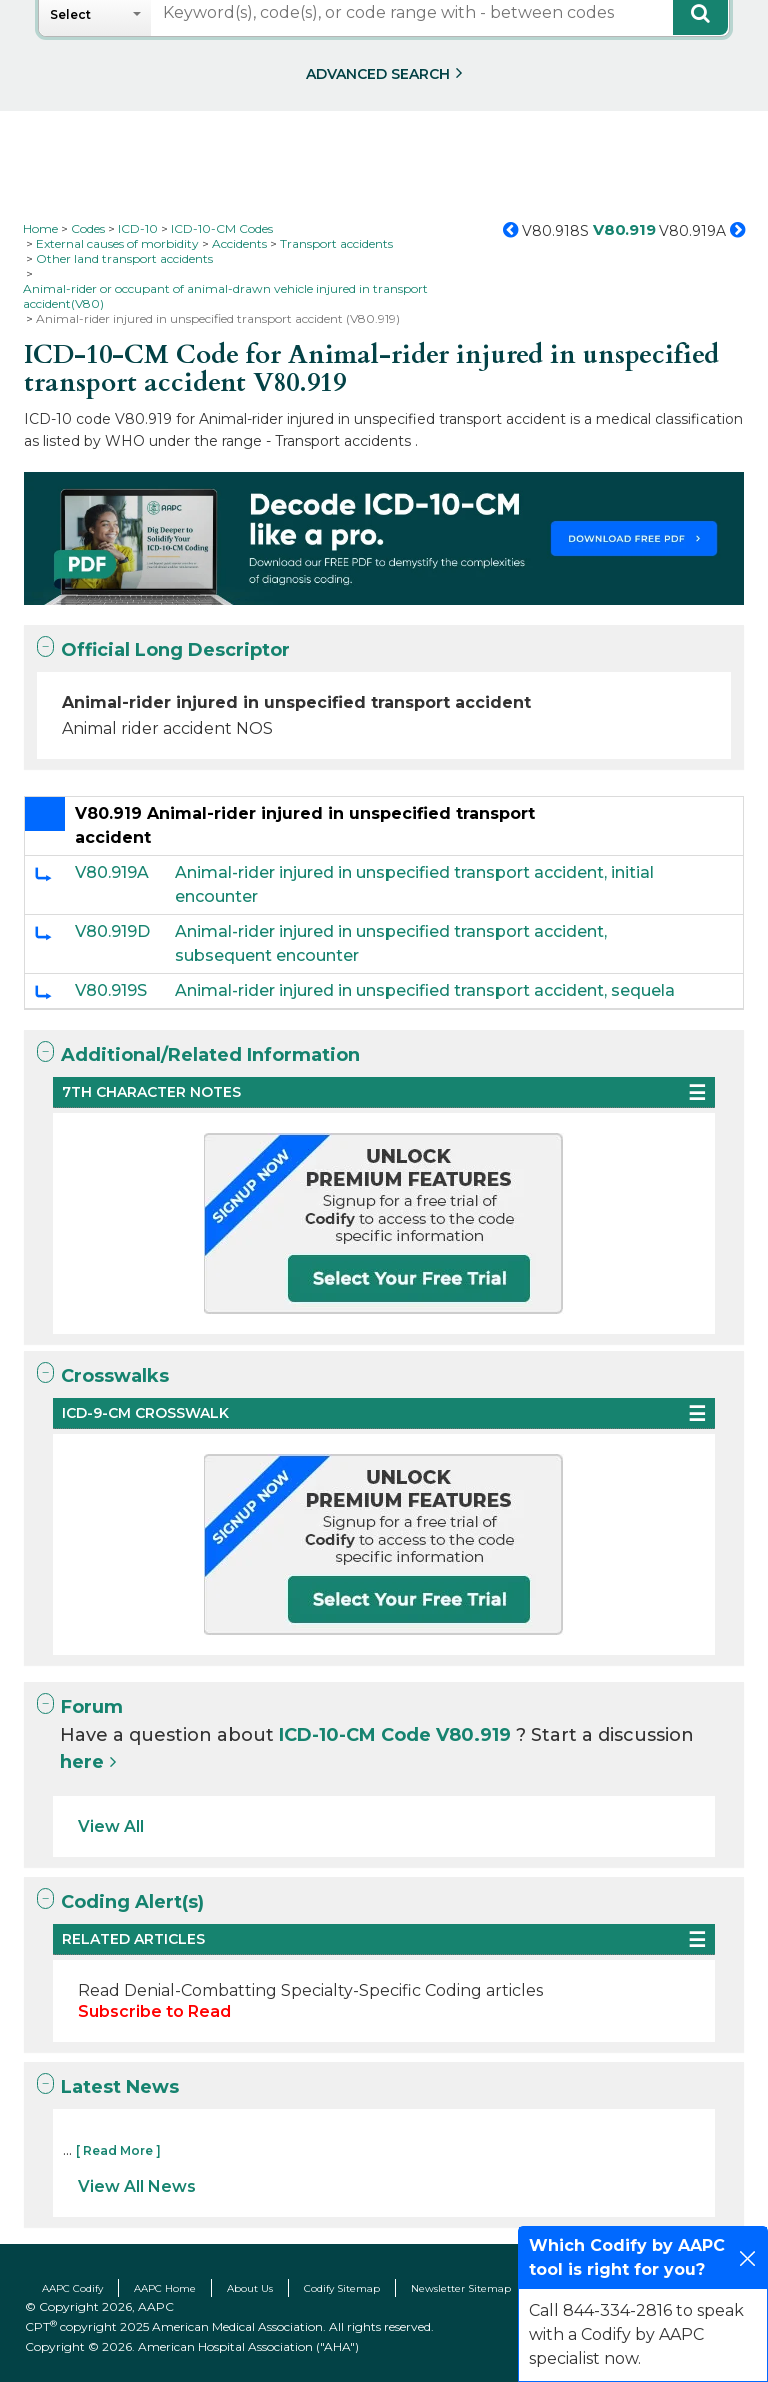  What do you see at coordinates (342, 2288) in the screenshot?
I see `Codify Sitemap` at bounding box center [342, 2288].